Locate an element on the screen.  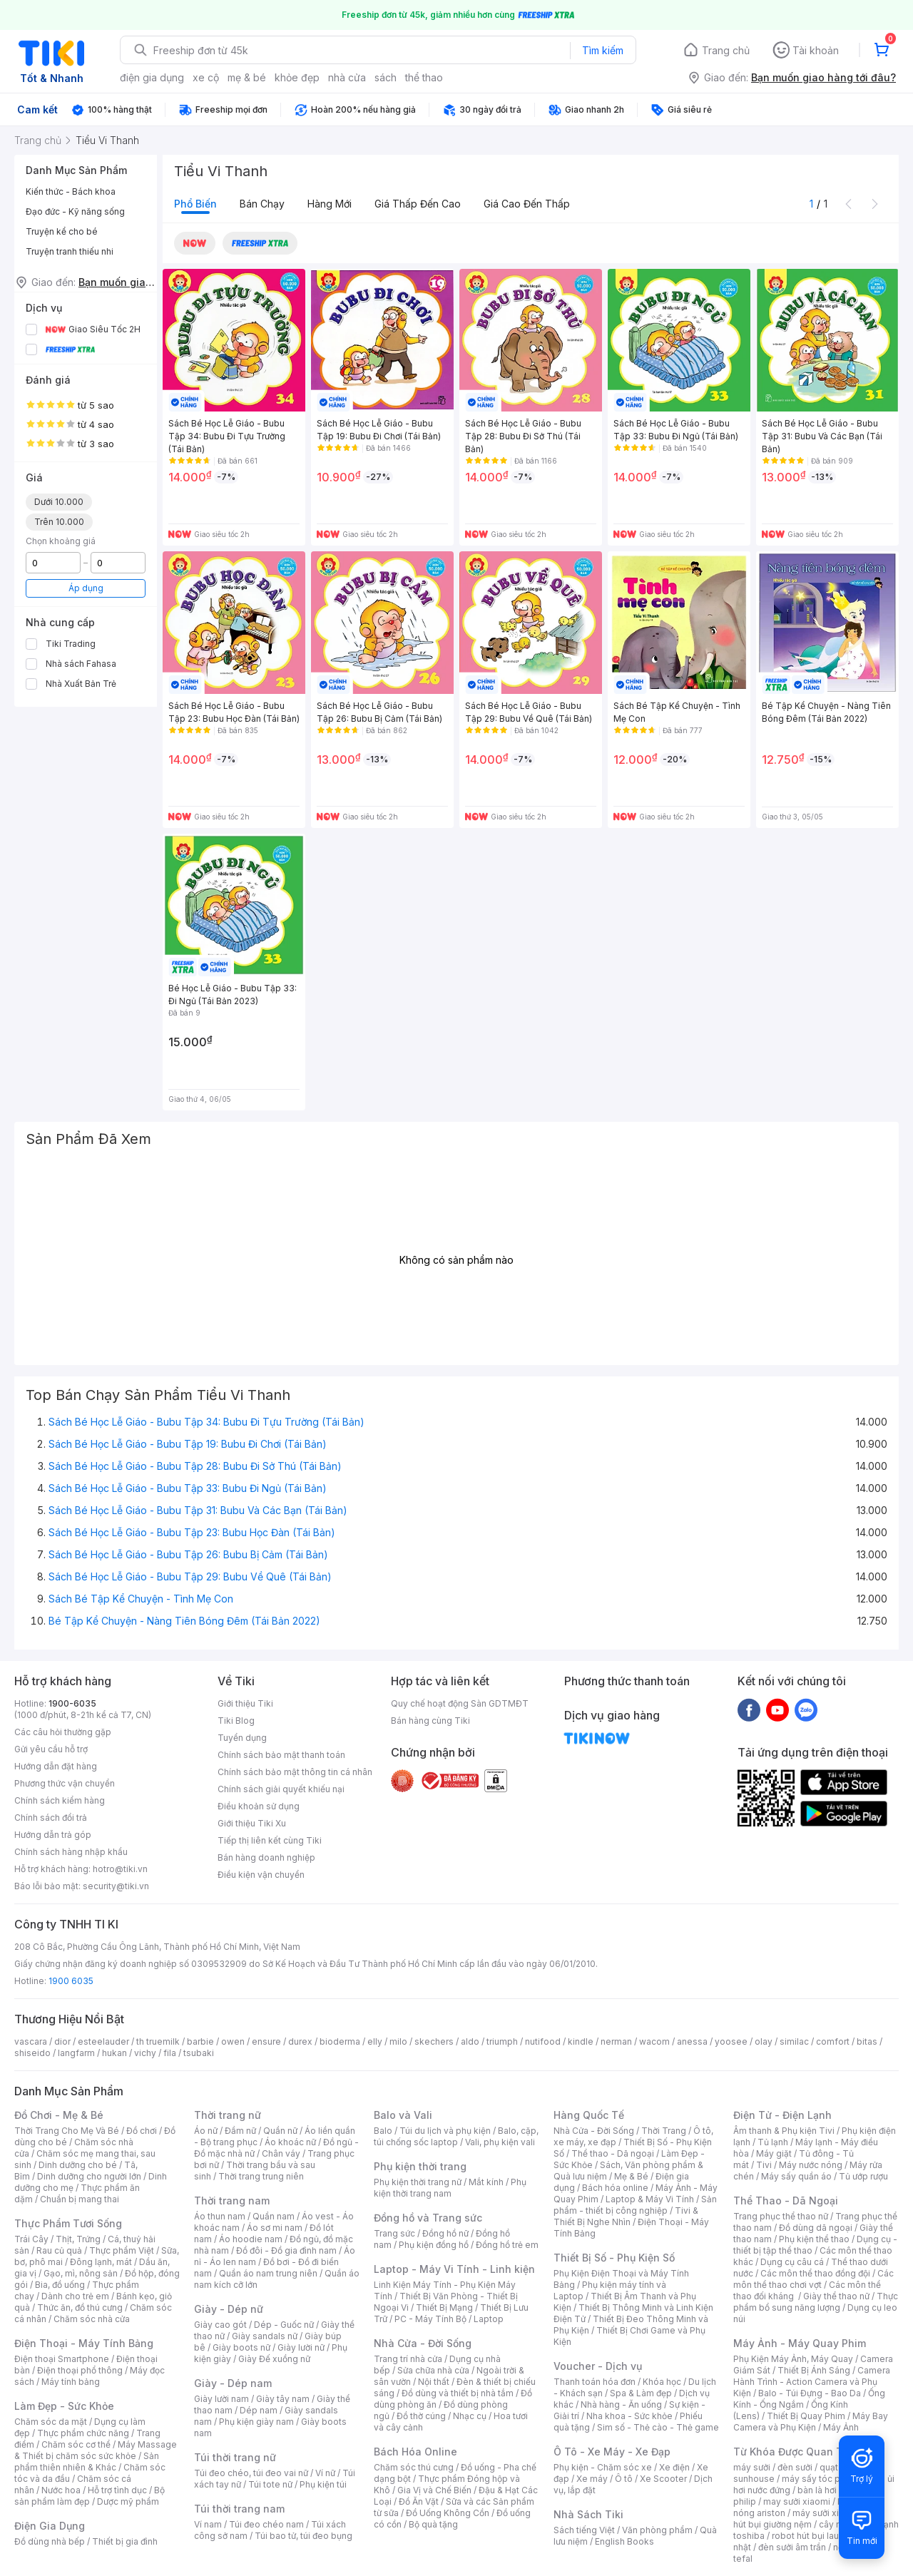
máy sưởi xiaomi is located at coordinates (826, 2513).